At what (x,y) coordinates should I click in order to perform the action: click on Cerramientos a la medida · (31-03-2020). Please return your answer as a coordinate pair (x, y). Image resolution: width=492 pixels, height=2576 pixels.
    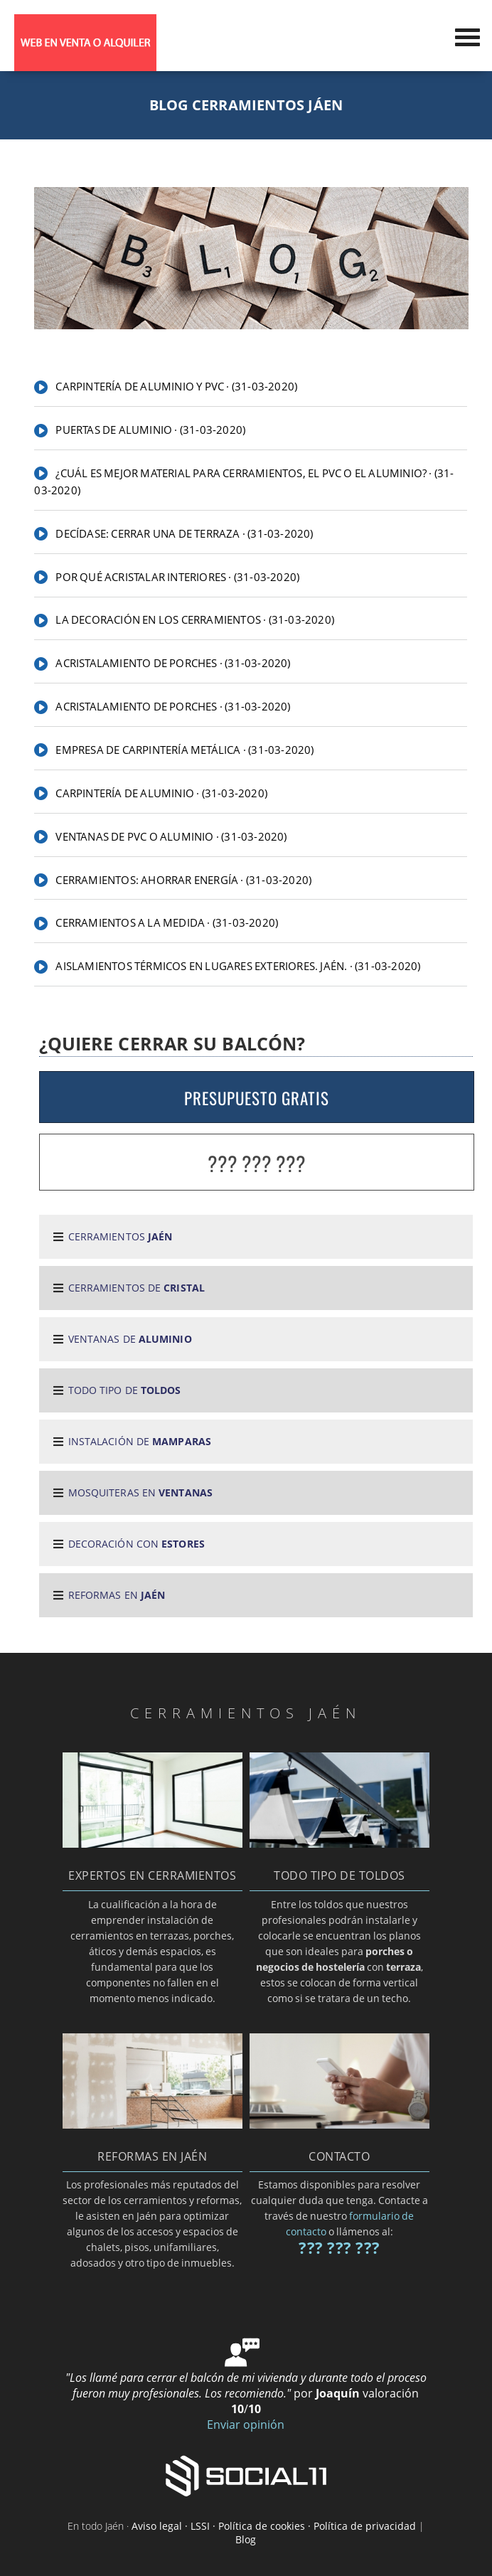
    Looking at the image, I should click on (166, 922).